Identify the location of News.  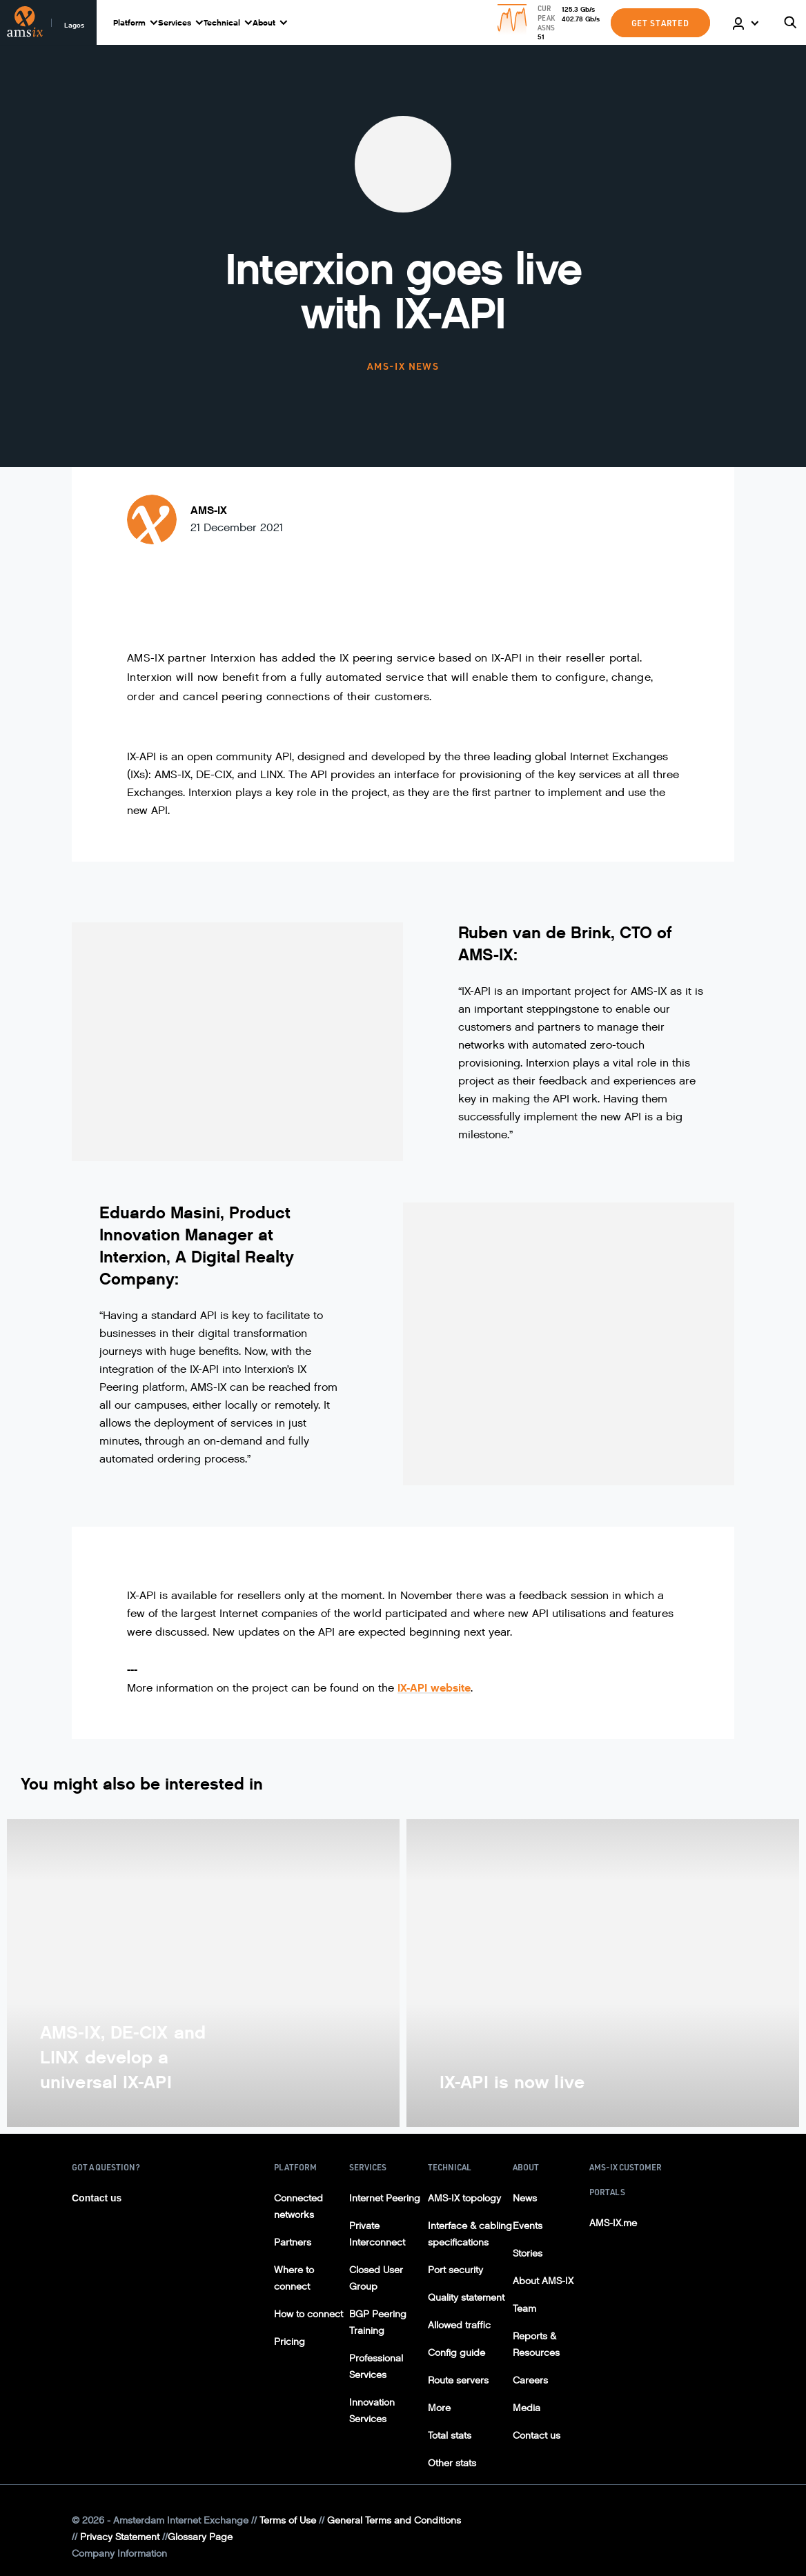
(525, 2198).